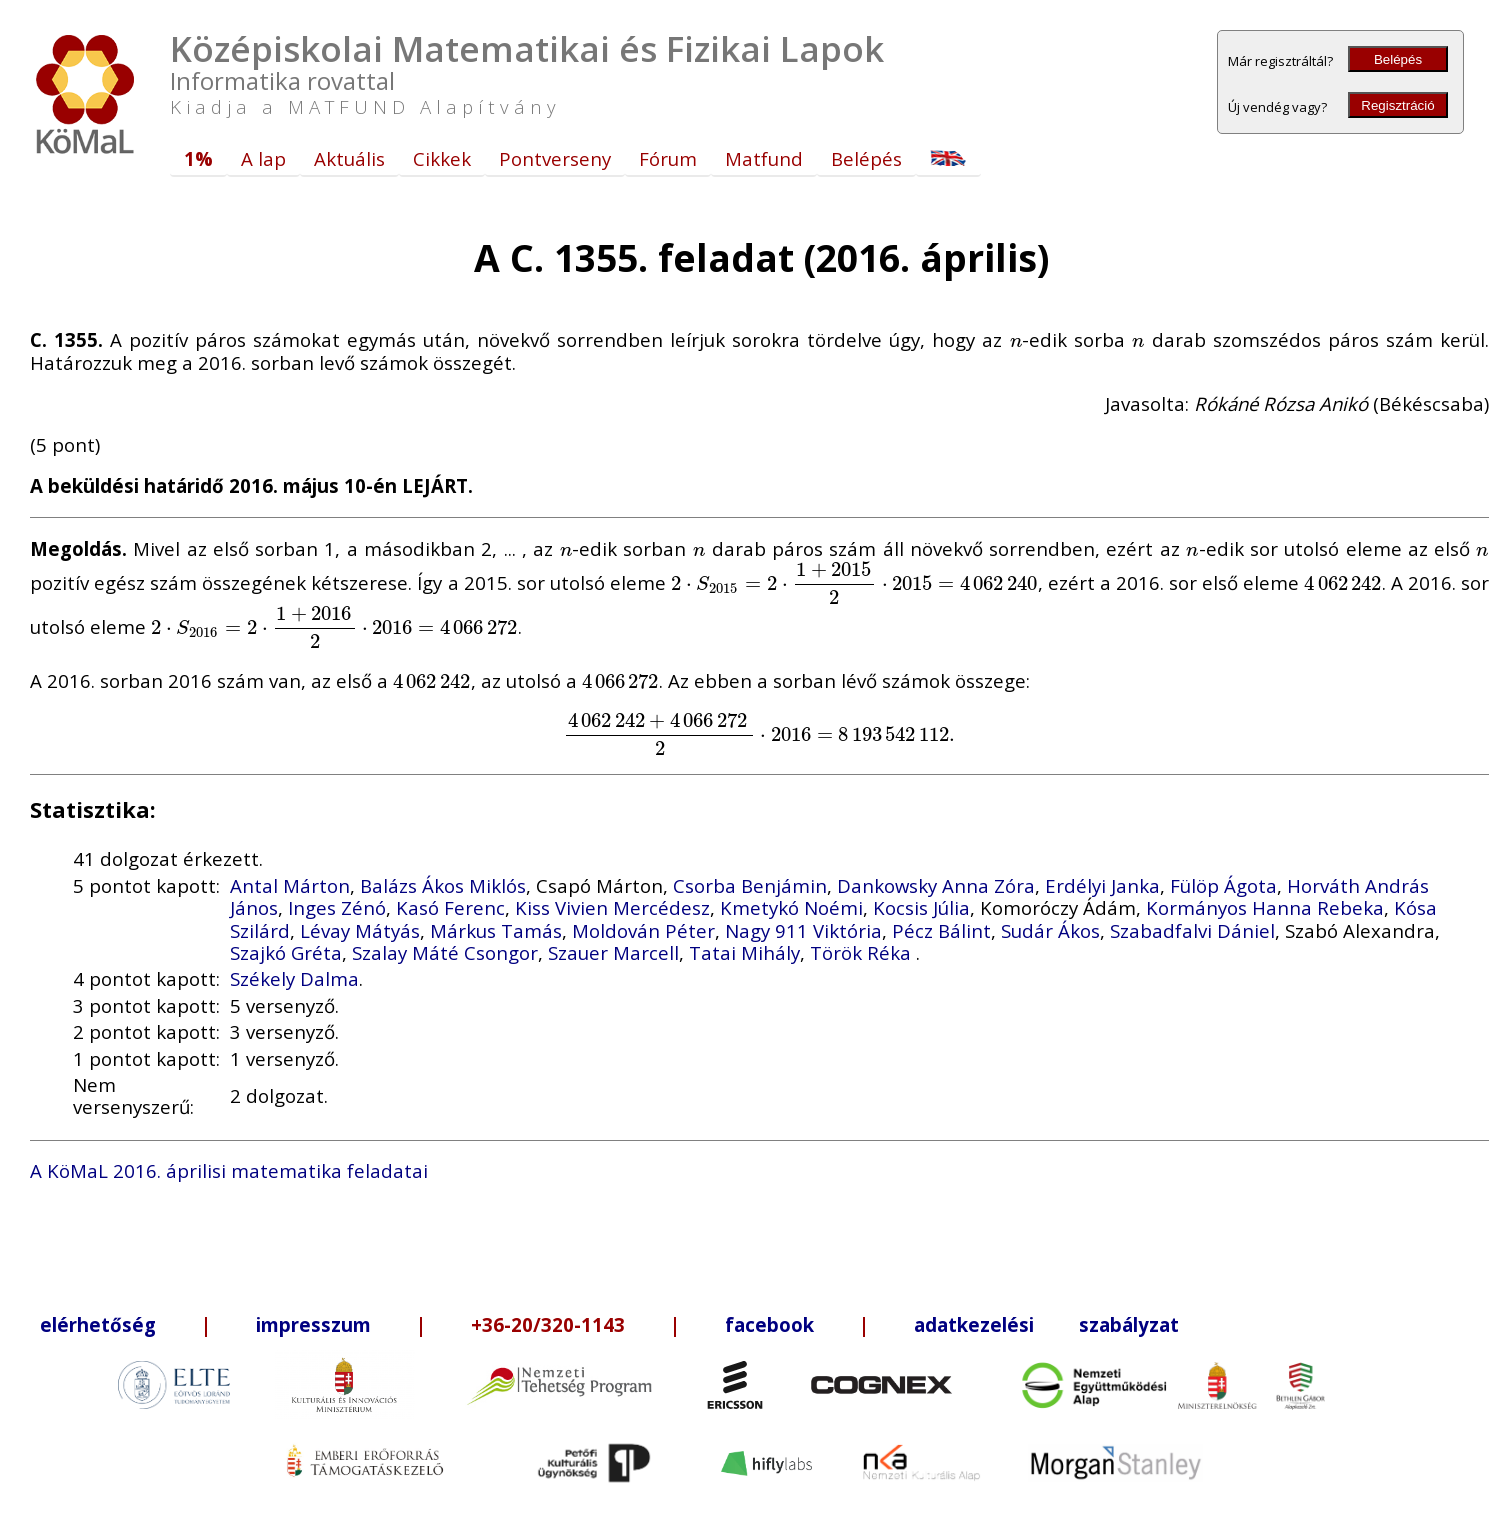 The height and width of the screenshot is (1536, 1499). Describe the element at coordinates (750, 885) in the screenshot. I see `Csorba Benjámin` at that location.